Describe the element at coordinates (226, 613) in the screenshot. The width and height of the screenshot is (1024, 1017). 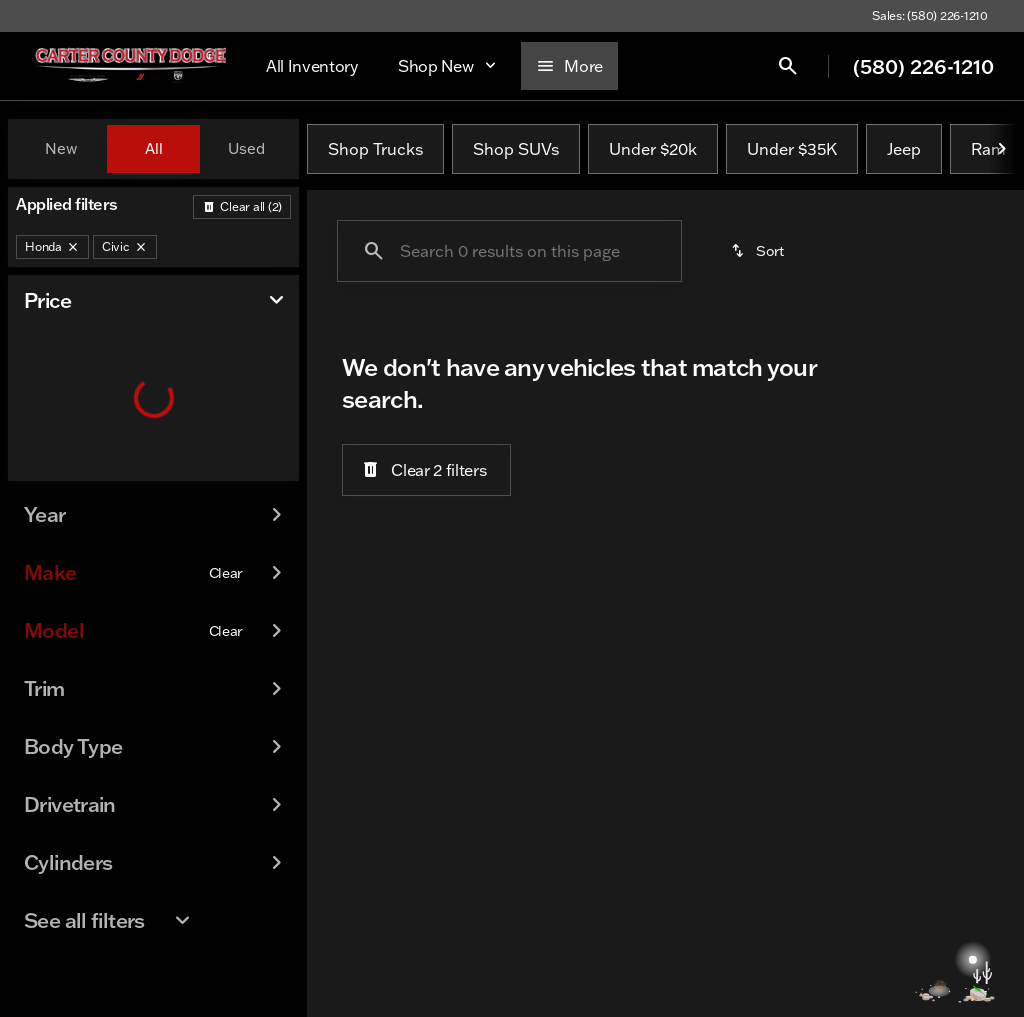
I see `[Clear]` at that location.